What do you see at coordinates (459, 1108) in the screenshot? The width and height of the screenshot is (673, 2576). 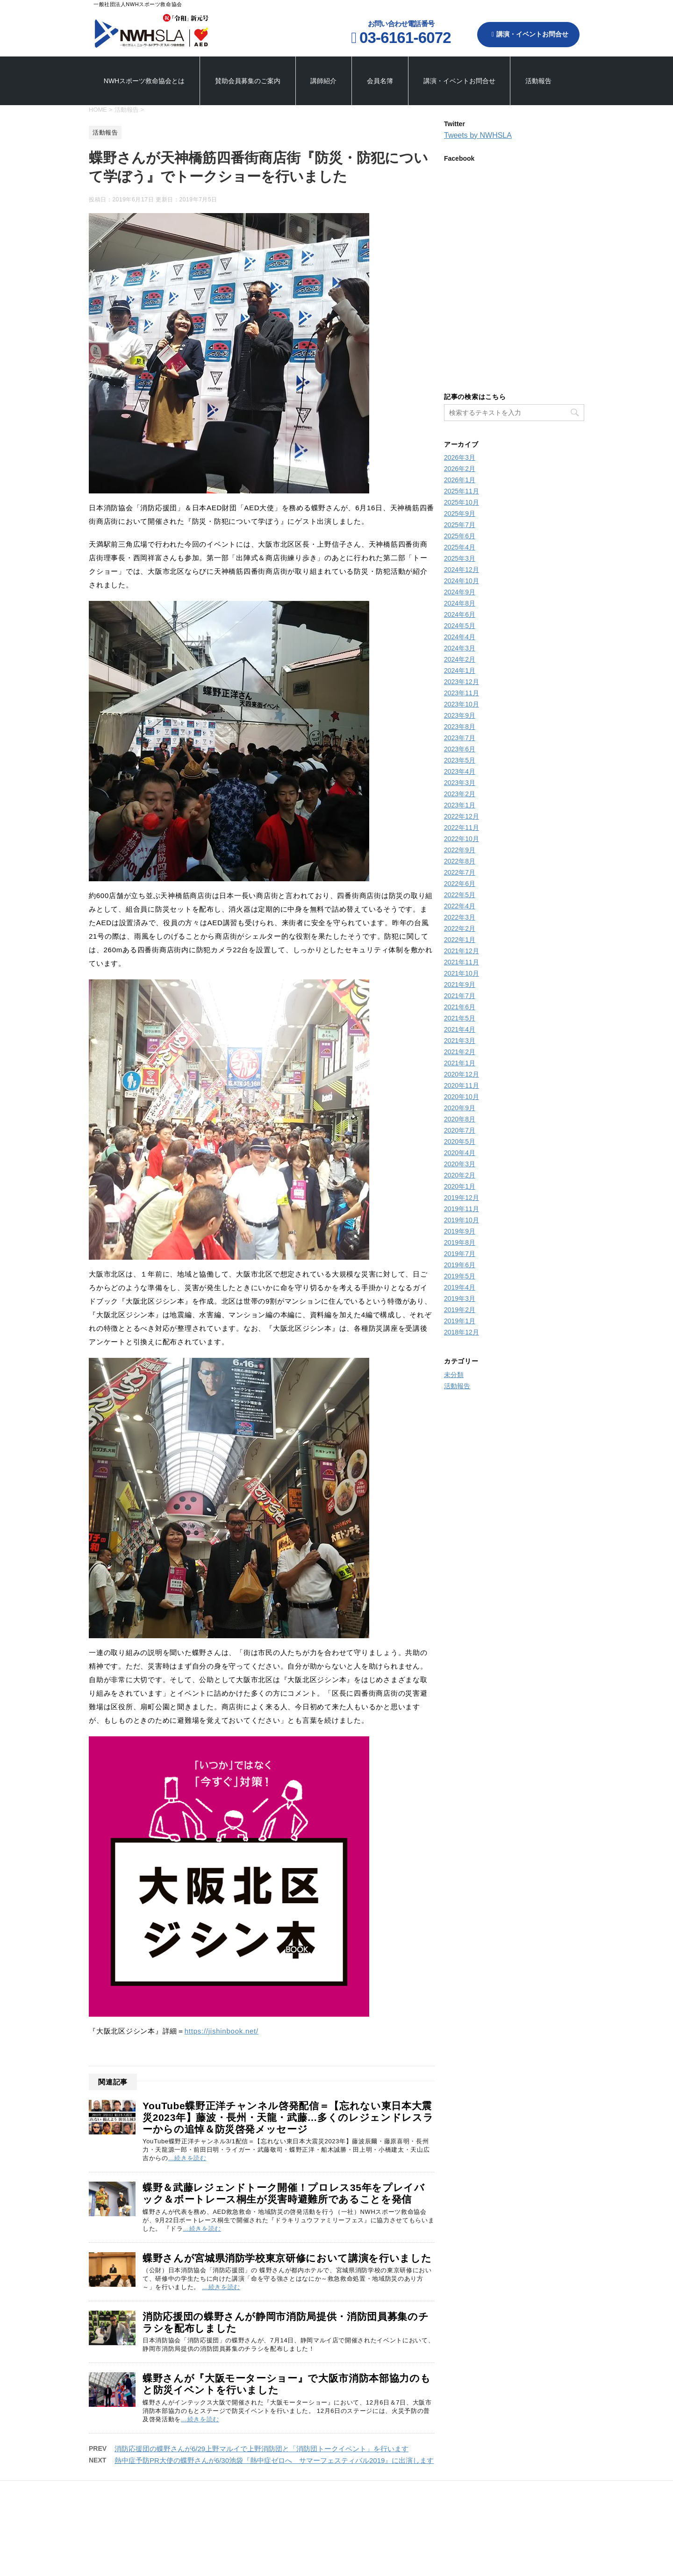 I see `2020年9月` at bounding box center [459, 1108].